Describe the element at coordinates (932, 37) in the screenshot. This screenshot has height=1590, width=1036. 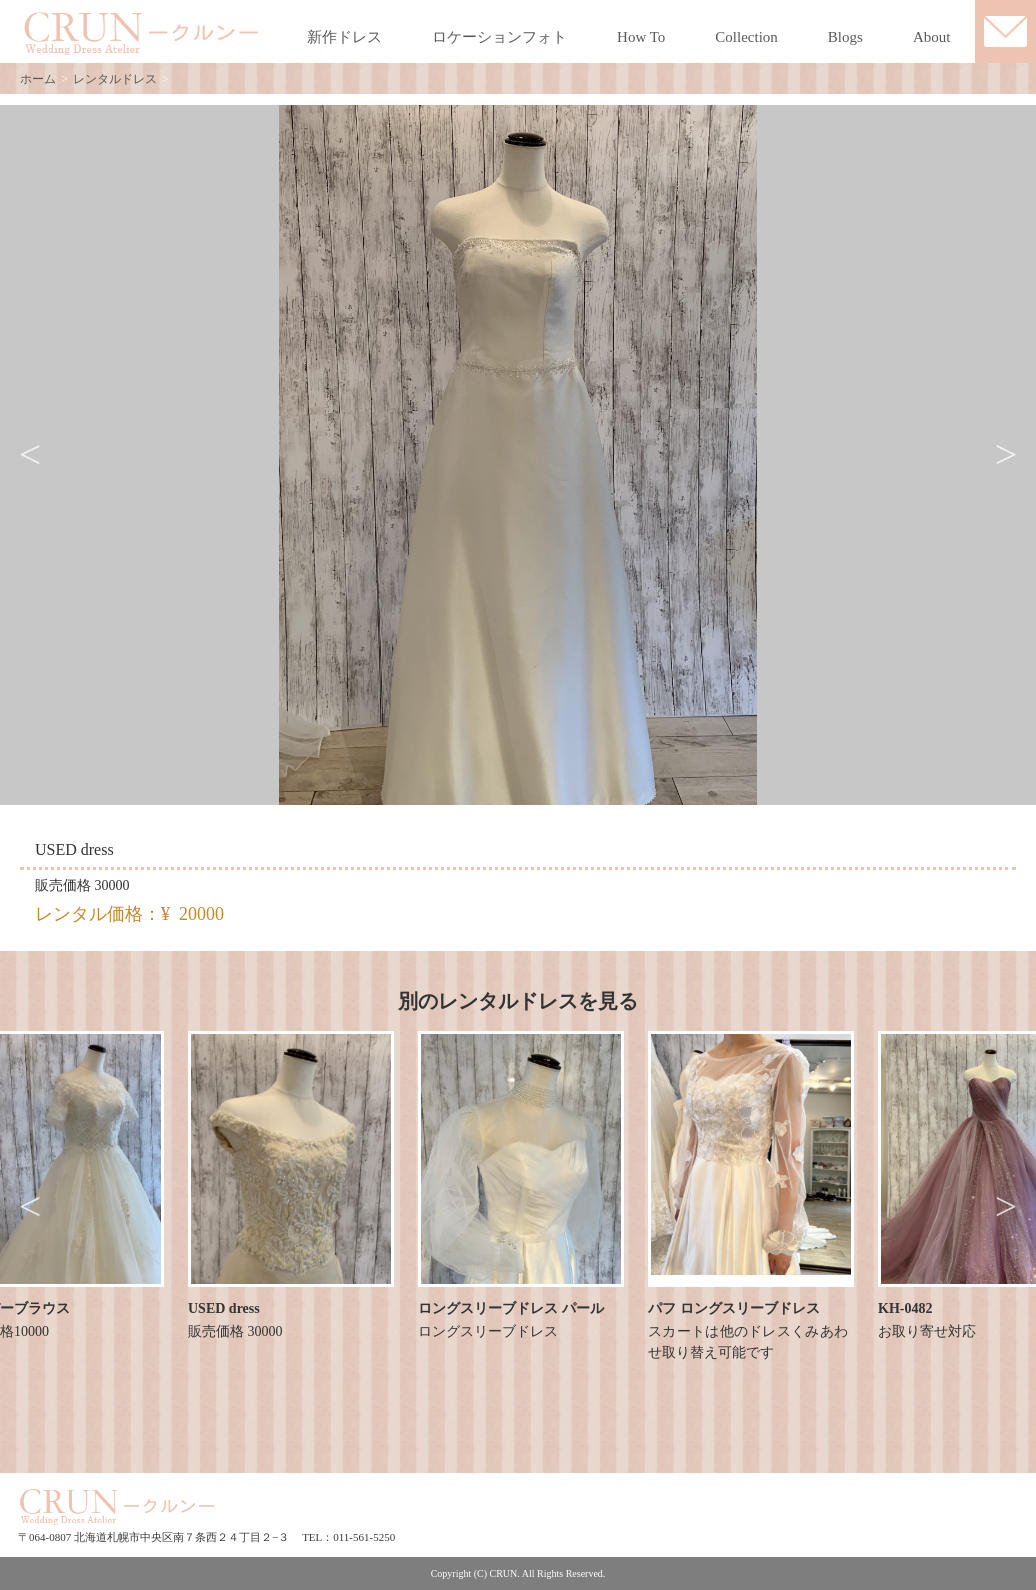
I see `About` at that location.